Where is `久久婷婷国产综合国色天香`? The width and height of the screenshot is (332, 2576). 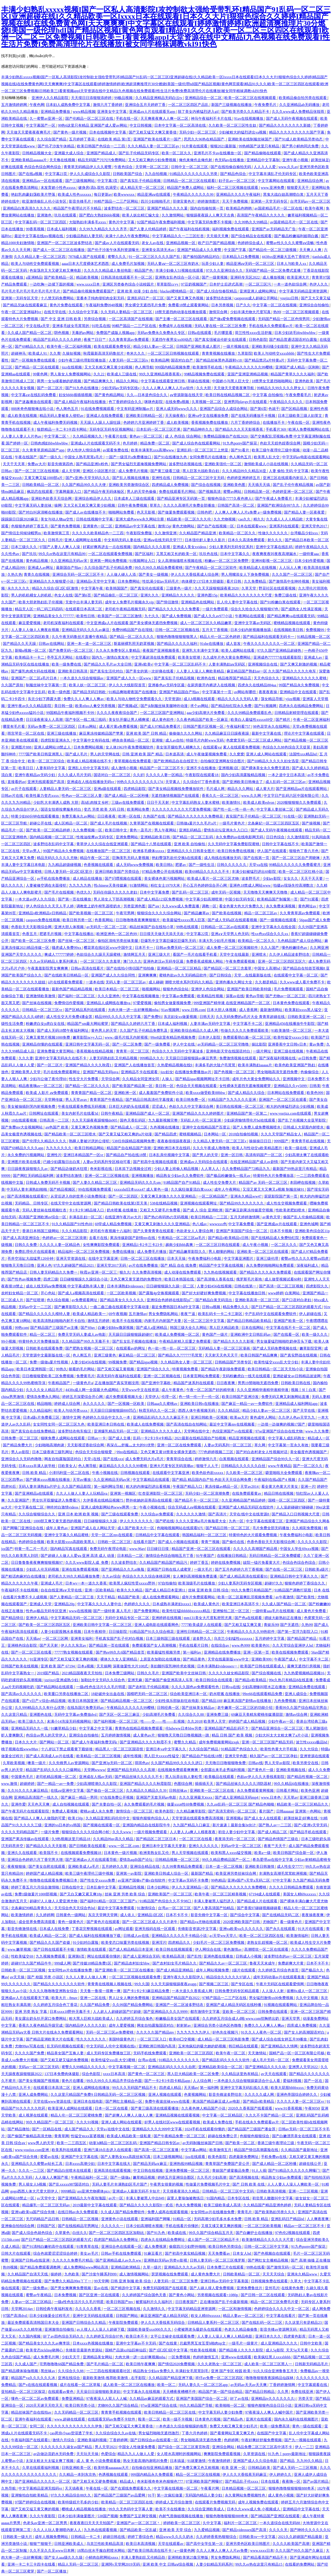 久久婷婷国产综合国色天香 is located at coordinates (144, 2295).